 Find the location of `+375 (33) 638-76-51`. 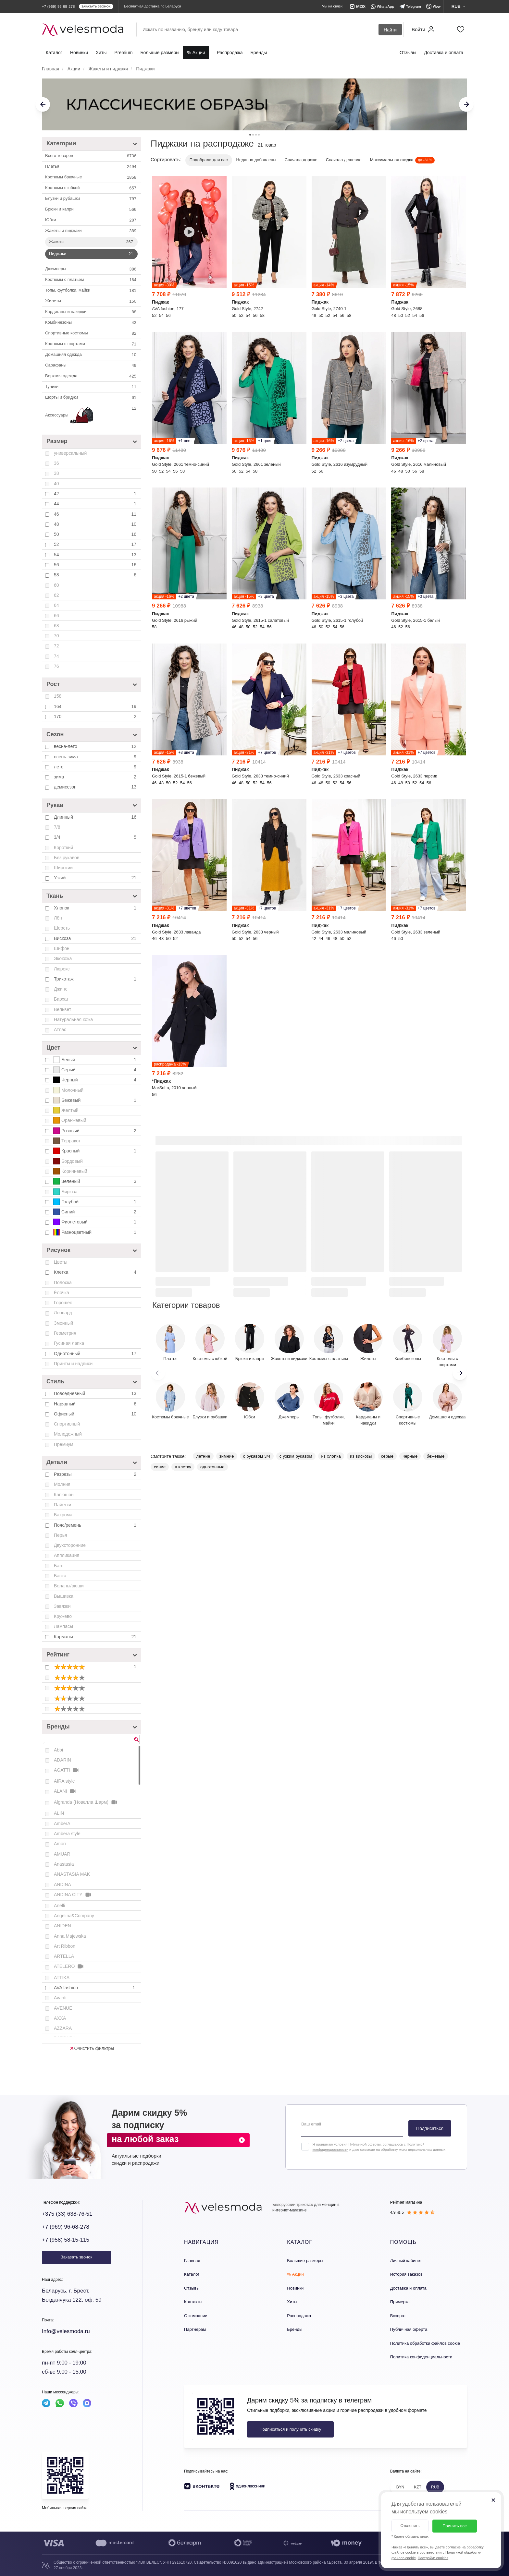

+375 (33) 638-76-51 is located at coordinates (67, 2214).